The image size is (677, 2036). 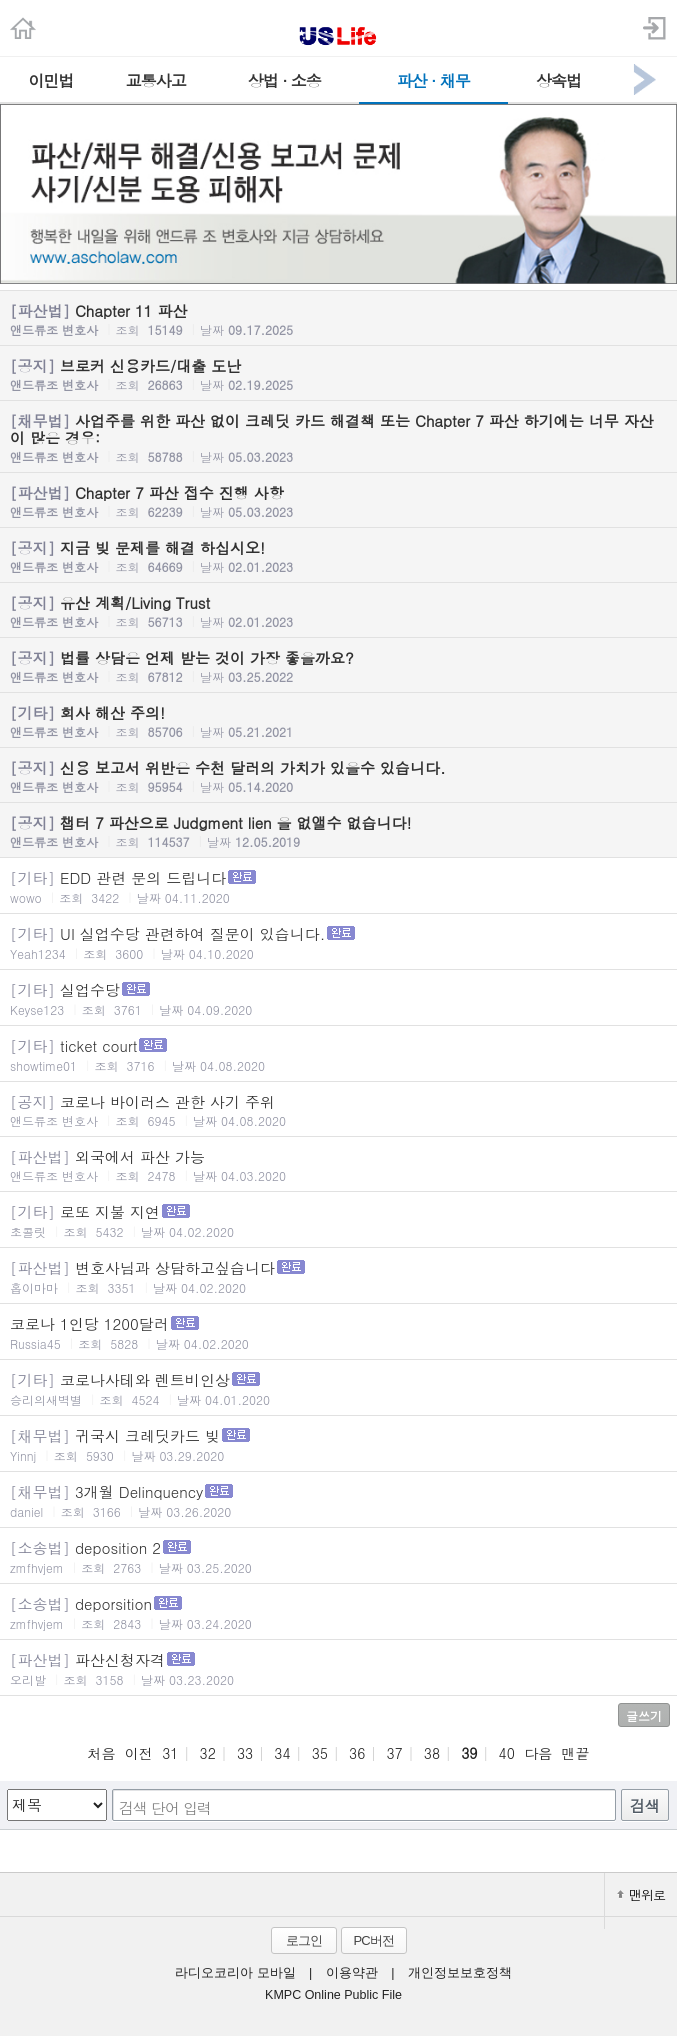 What do you see at coordinates (338, 942) in the screenshot?
I see `UI 실업수당 관련하여 질문이 있습니다.` at bounding box center [338, 942].